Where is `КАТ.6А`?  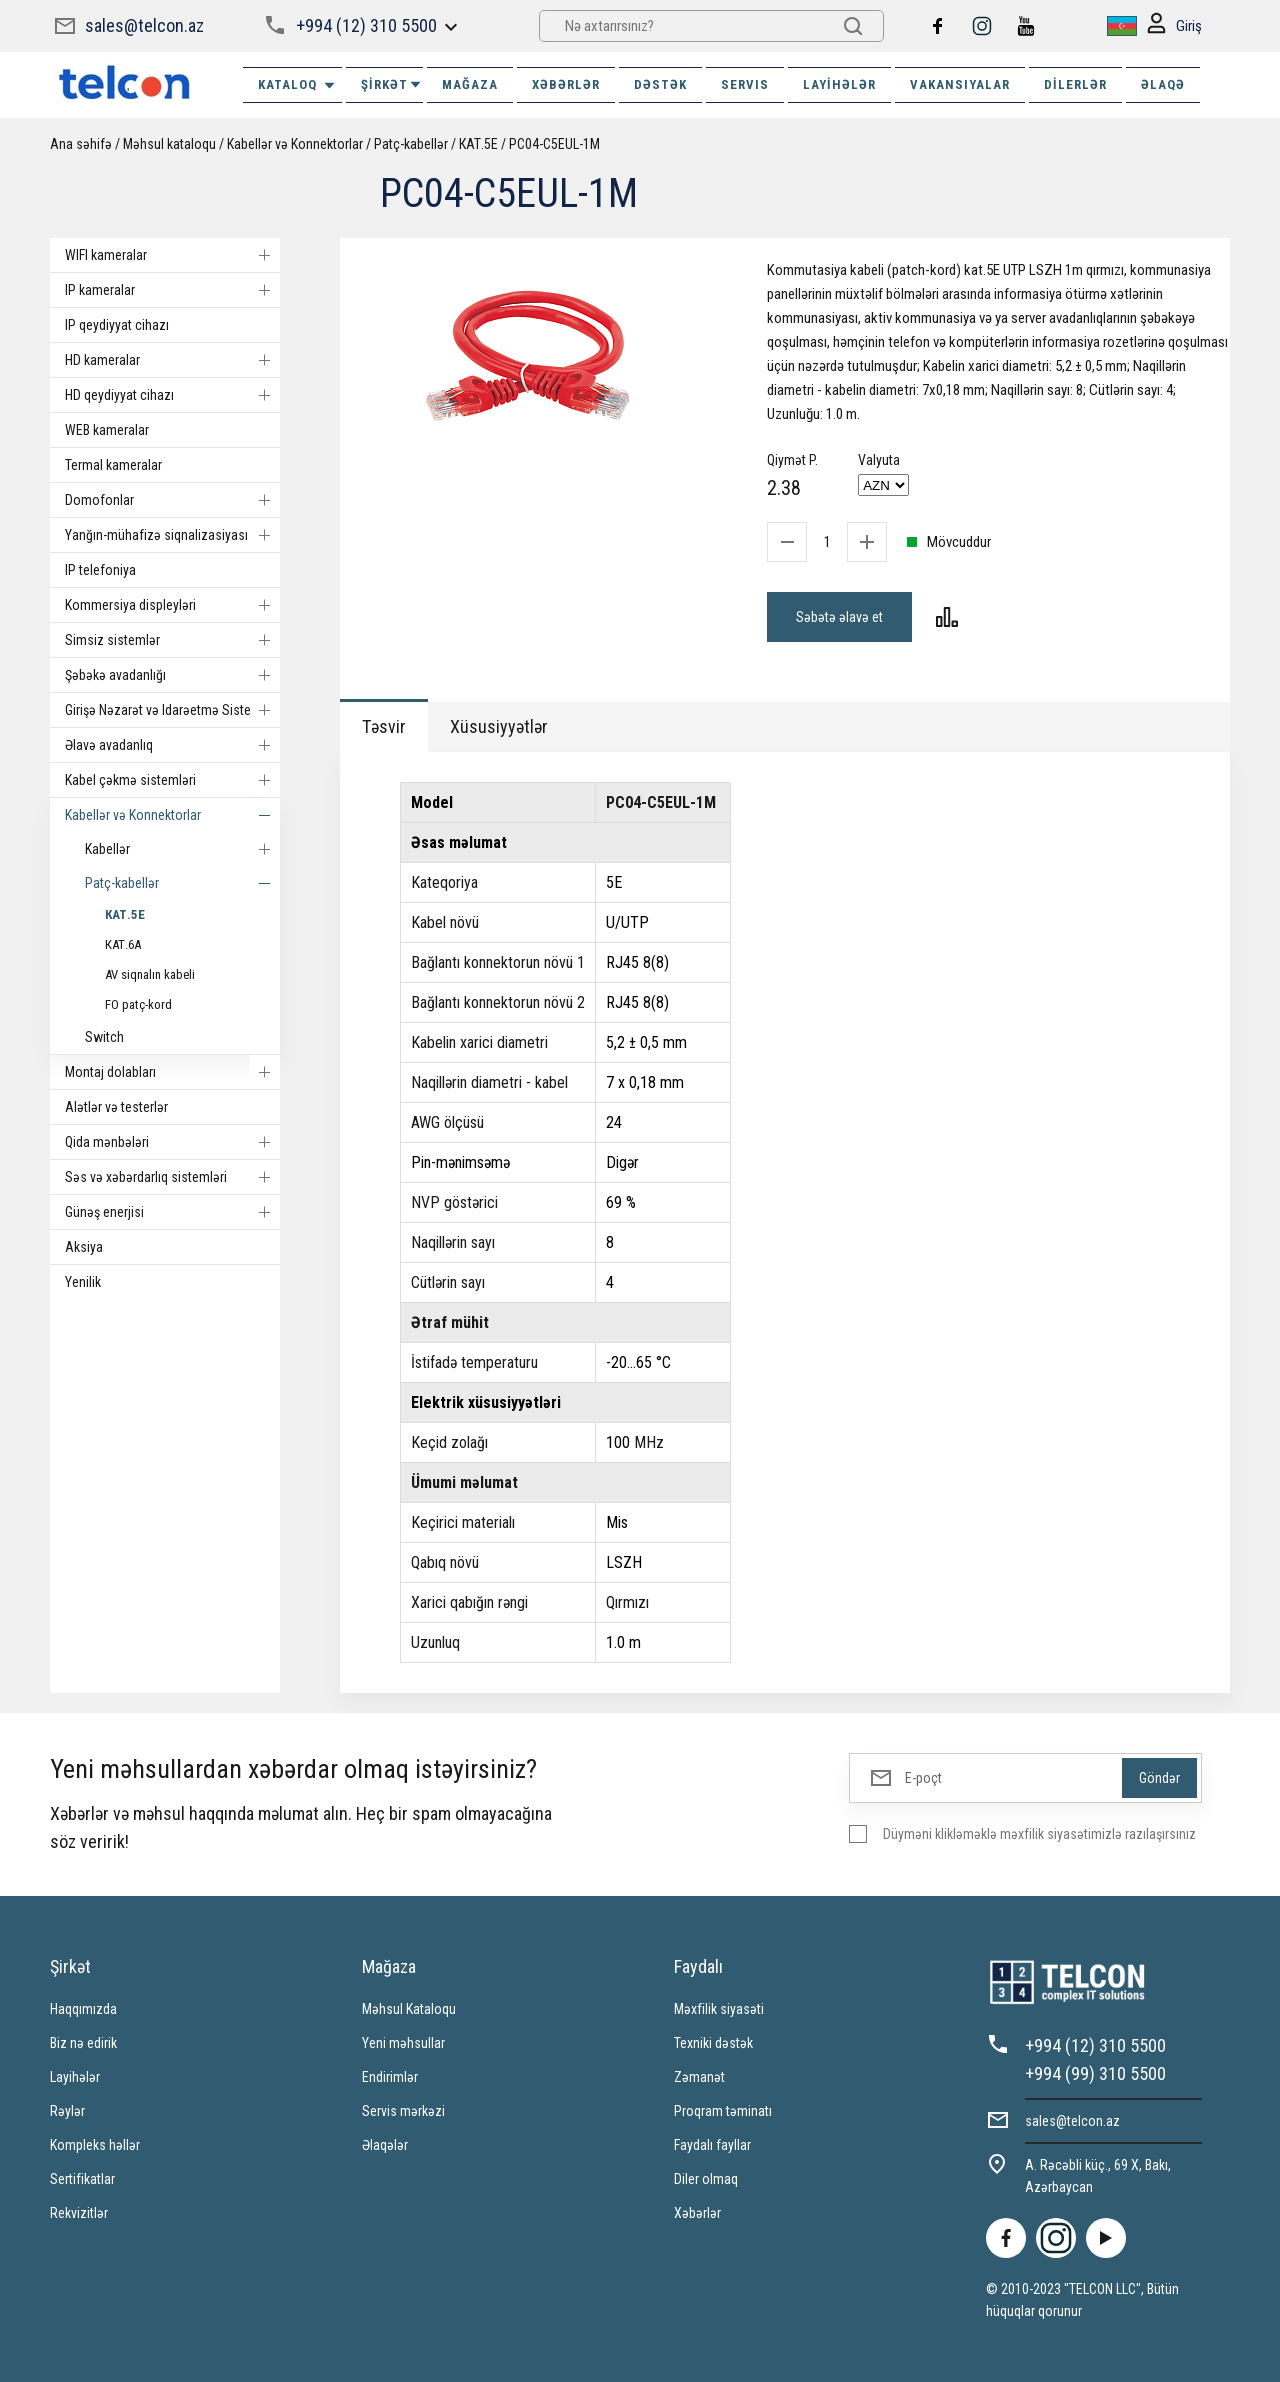
КАТ.6А is located at coordinates (123, 944).